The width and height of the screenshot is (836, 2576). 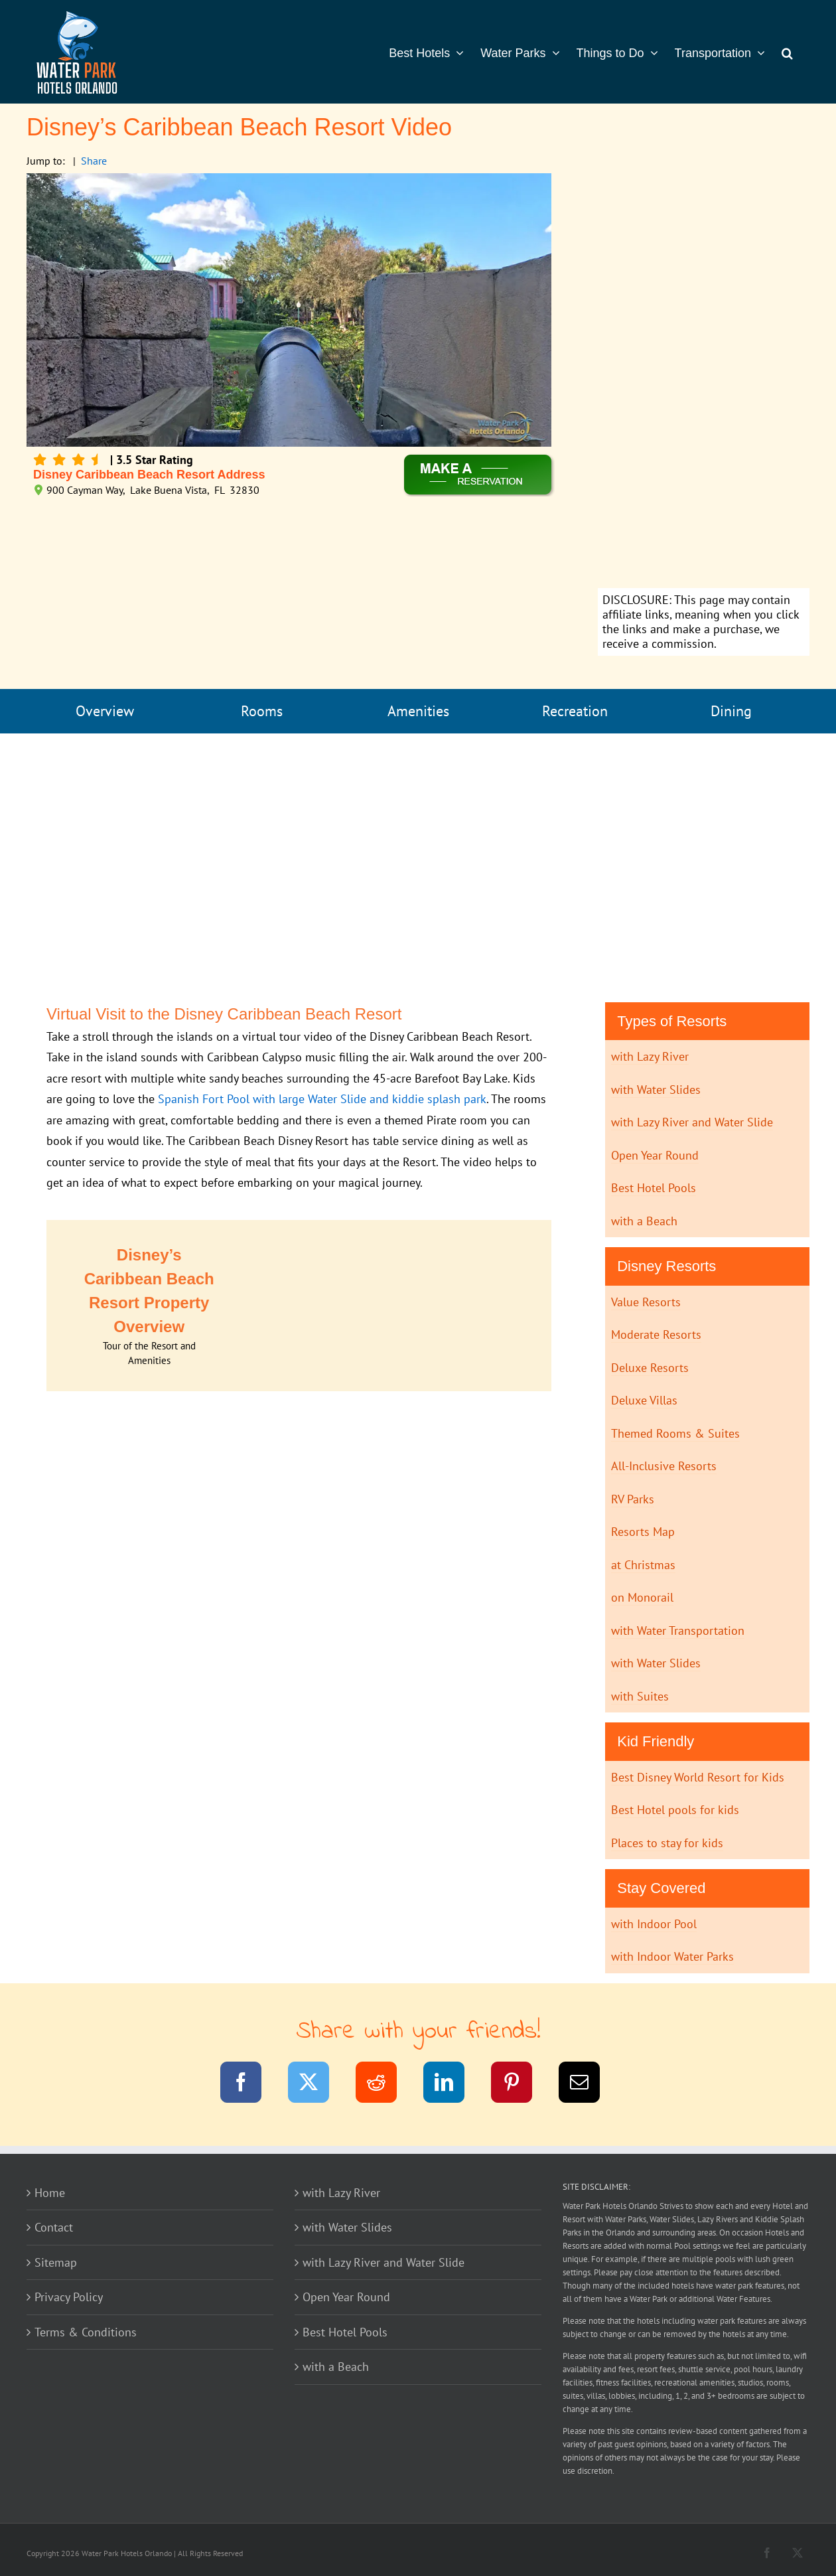 I want to click on with Indoor Water Parks, so click(x=672, y=1956).